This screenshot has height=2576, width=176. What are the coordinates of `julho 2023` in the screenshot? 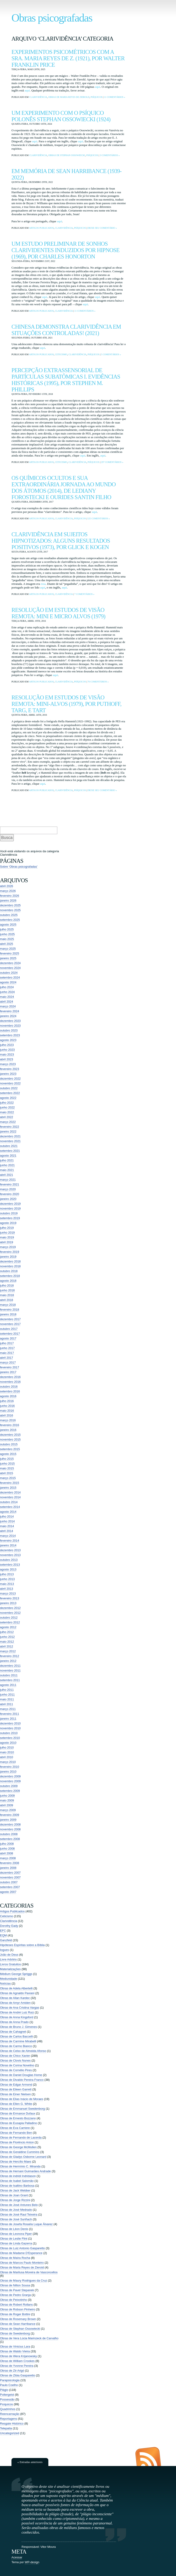 It's located at (7, 1045).